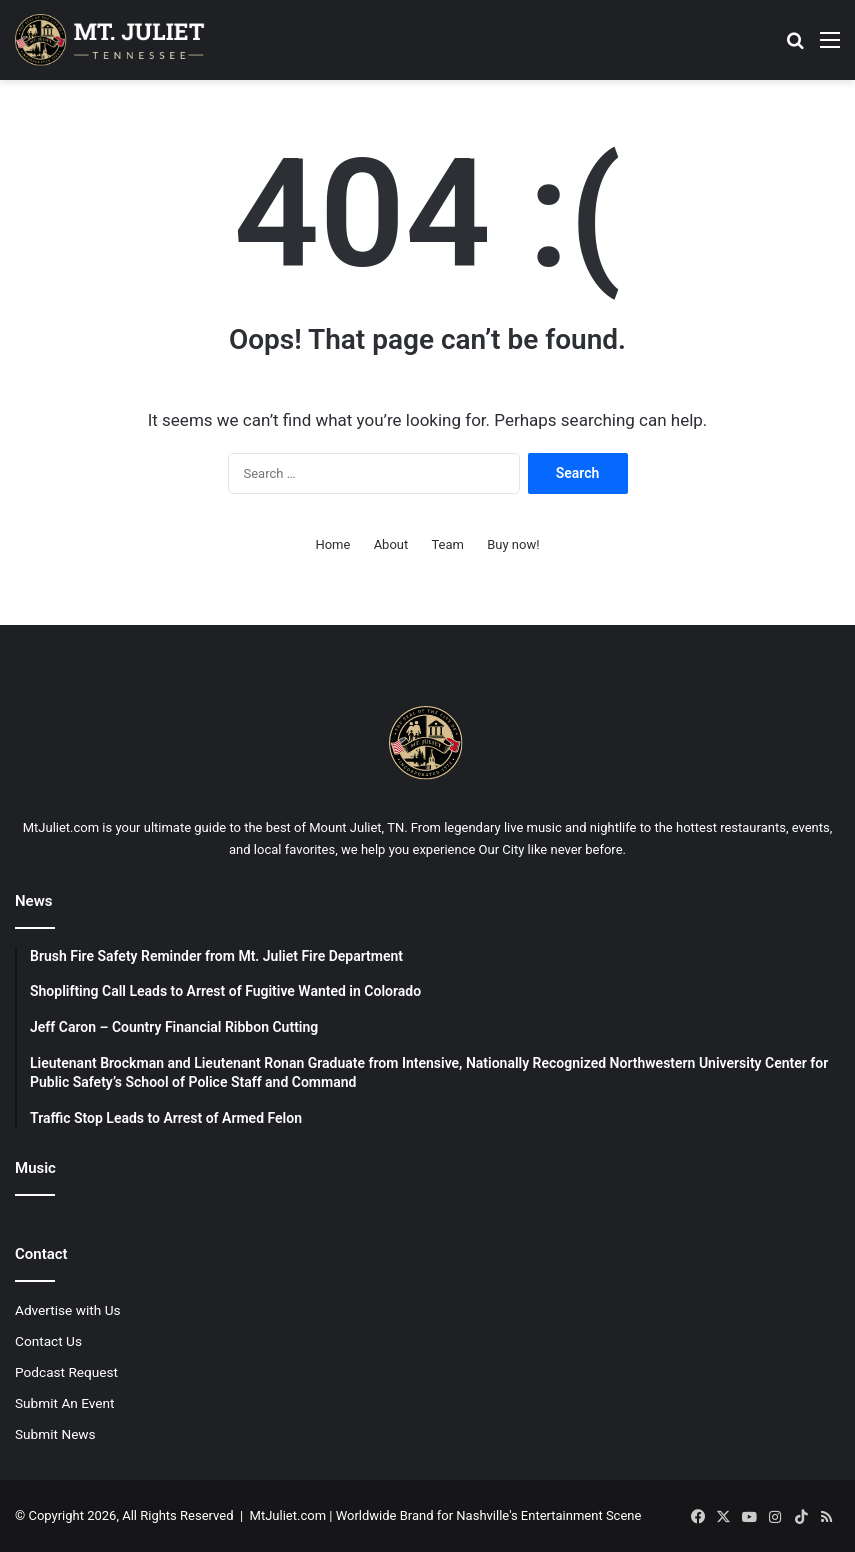 This screenshot has height=1552, width=855. Describe the element at coordinates (66, 1372) in the screenshot. I see `Podcast Request` at that location.